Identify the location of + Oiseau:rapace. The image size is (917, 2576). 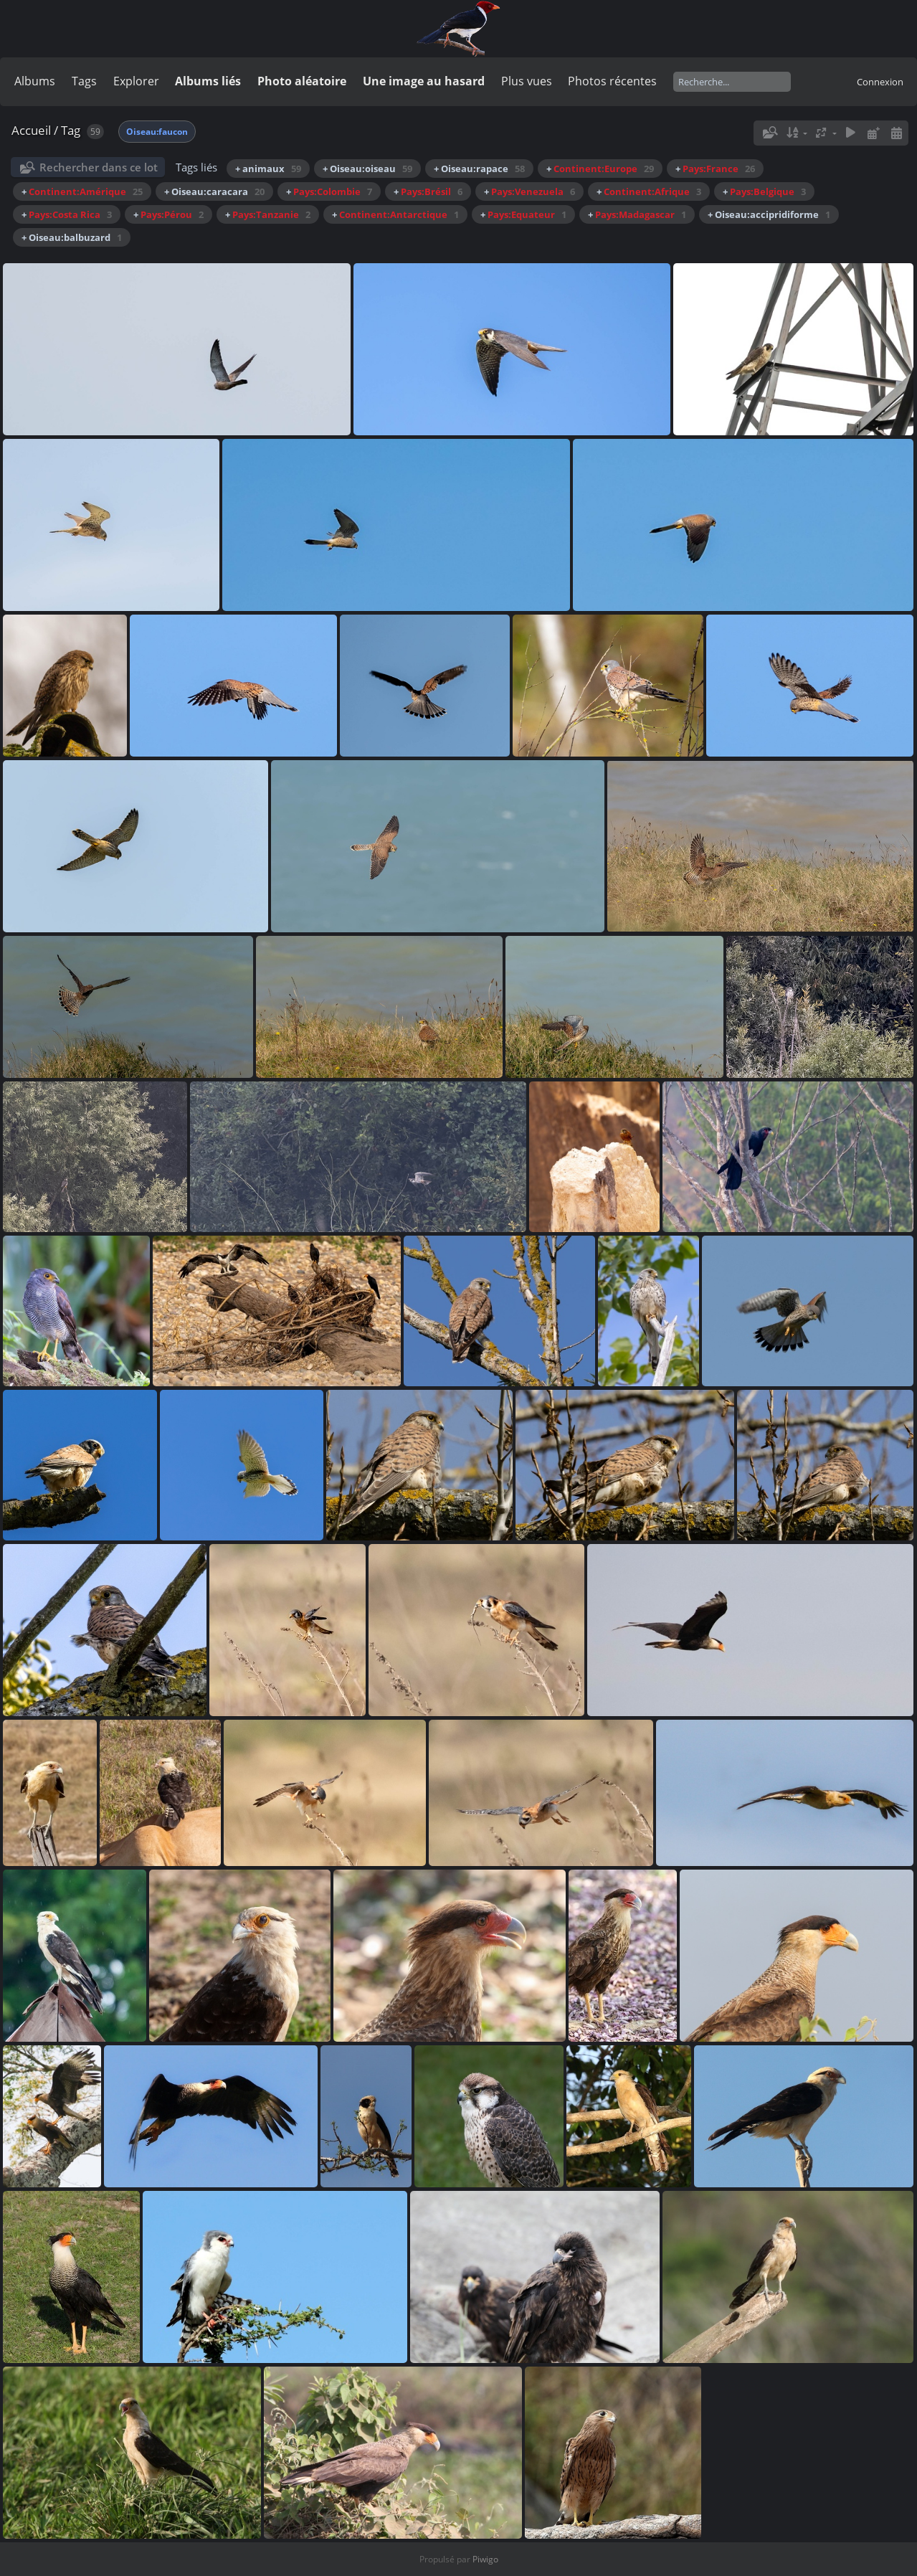
(479, 168).